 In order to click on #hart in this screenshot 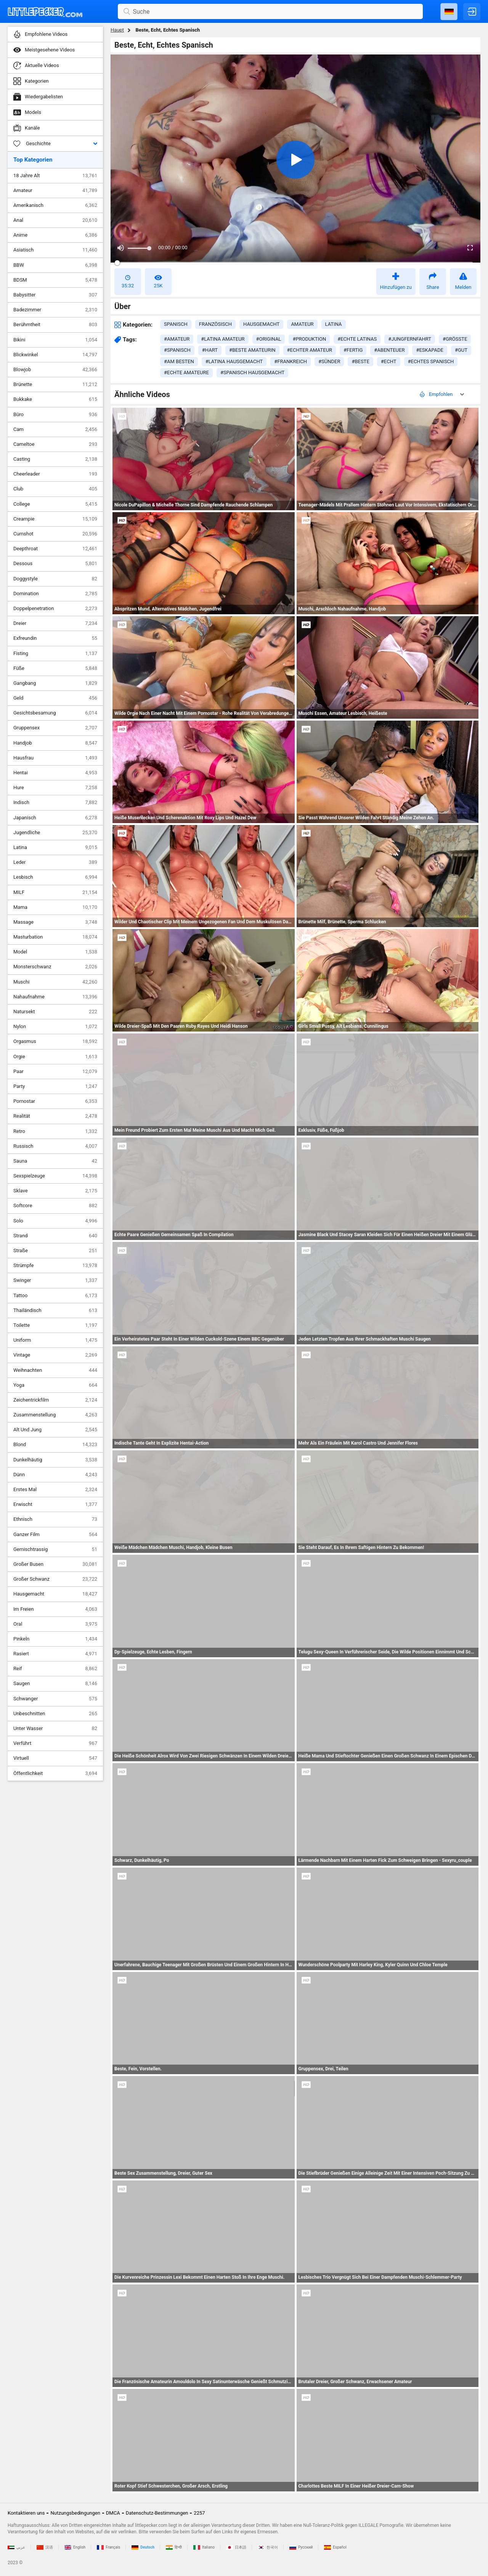, I will do `click(210, 350)`.